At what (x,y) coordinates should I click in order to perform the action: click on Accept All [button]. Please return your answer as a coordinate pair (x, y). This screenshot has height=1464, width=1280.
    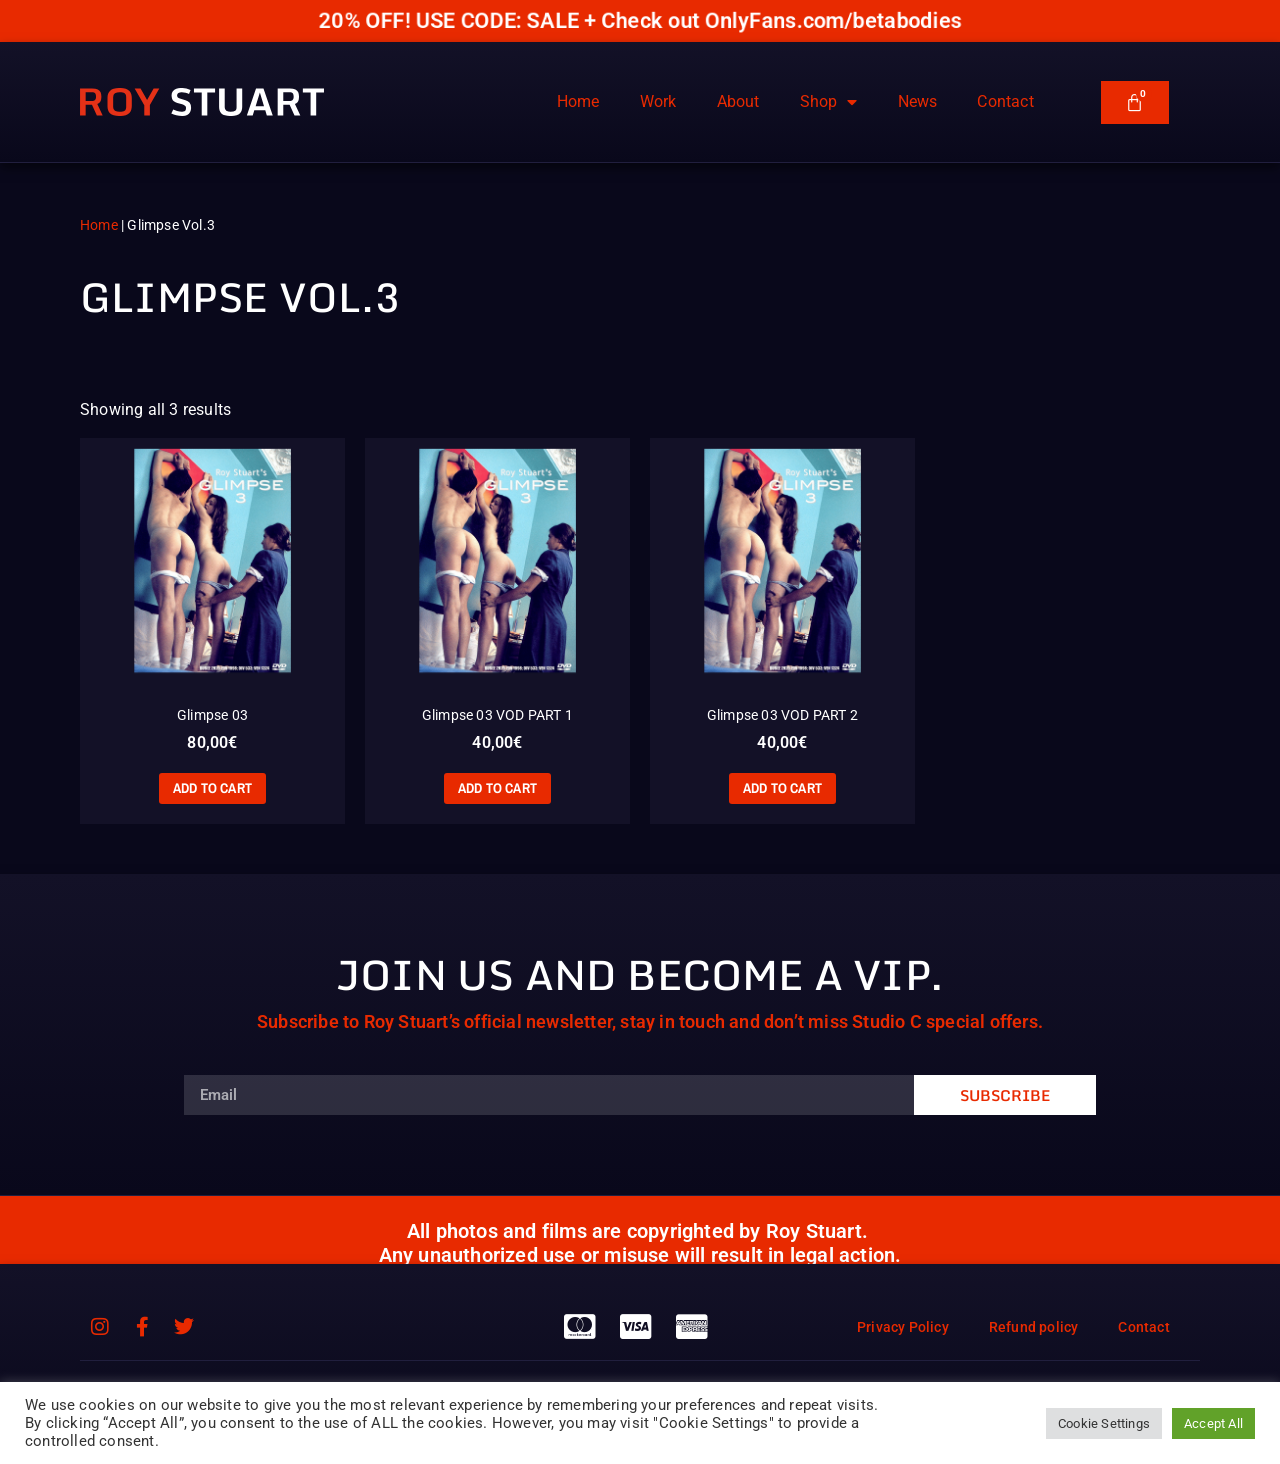
    Looking at the image, I should click on (1213, 1423).